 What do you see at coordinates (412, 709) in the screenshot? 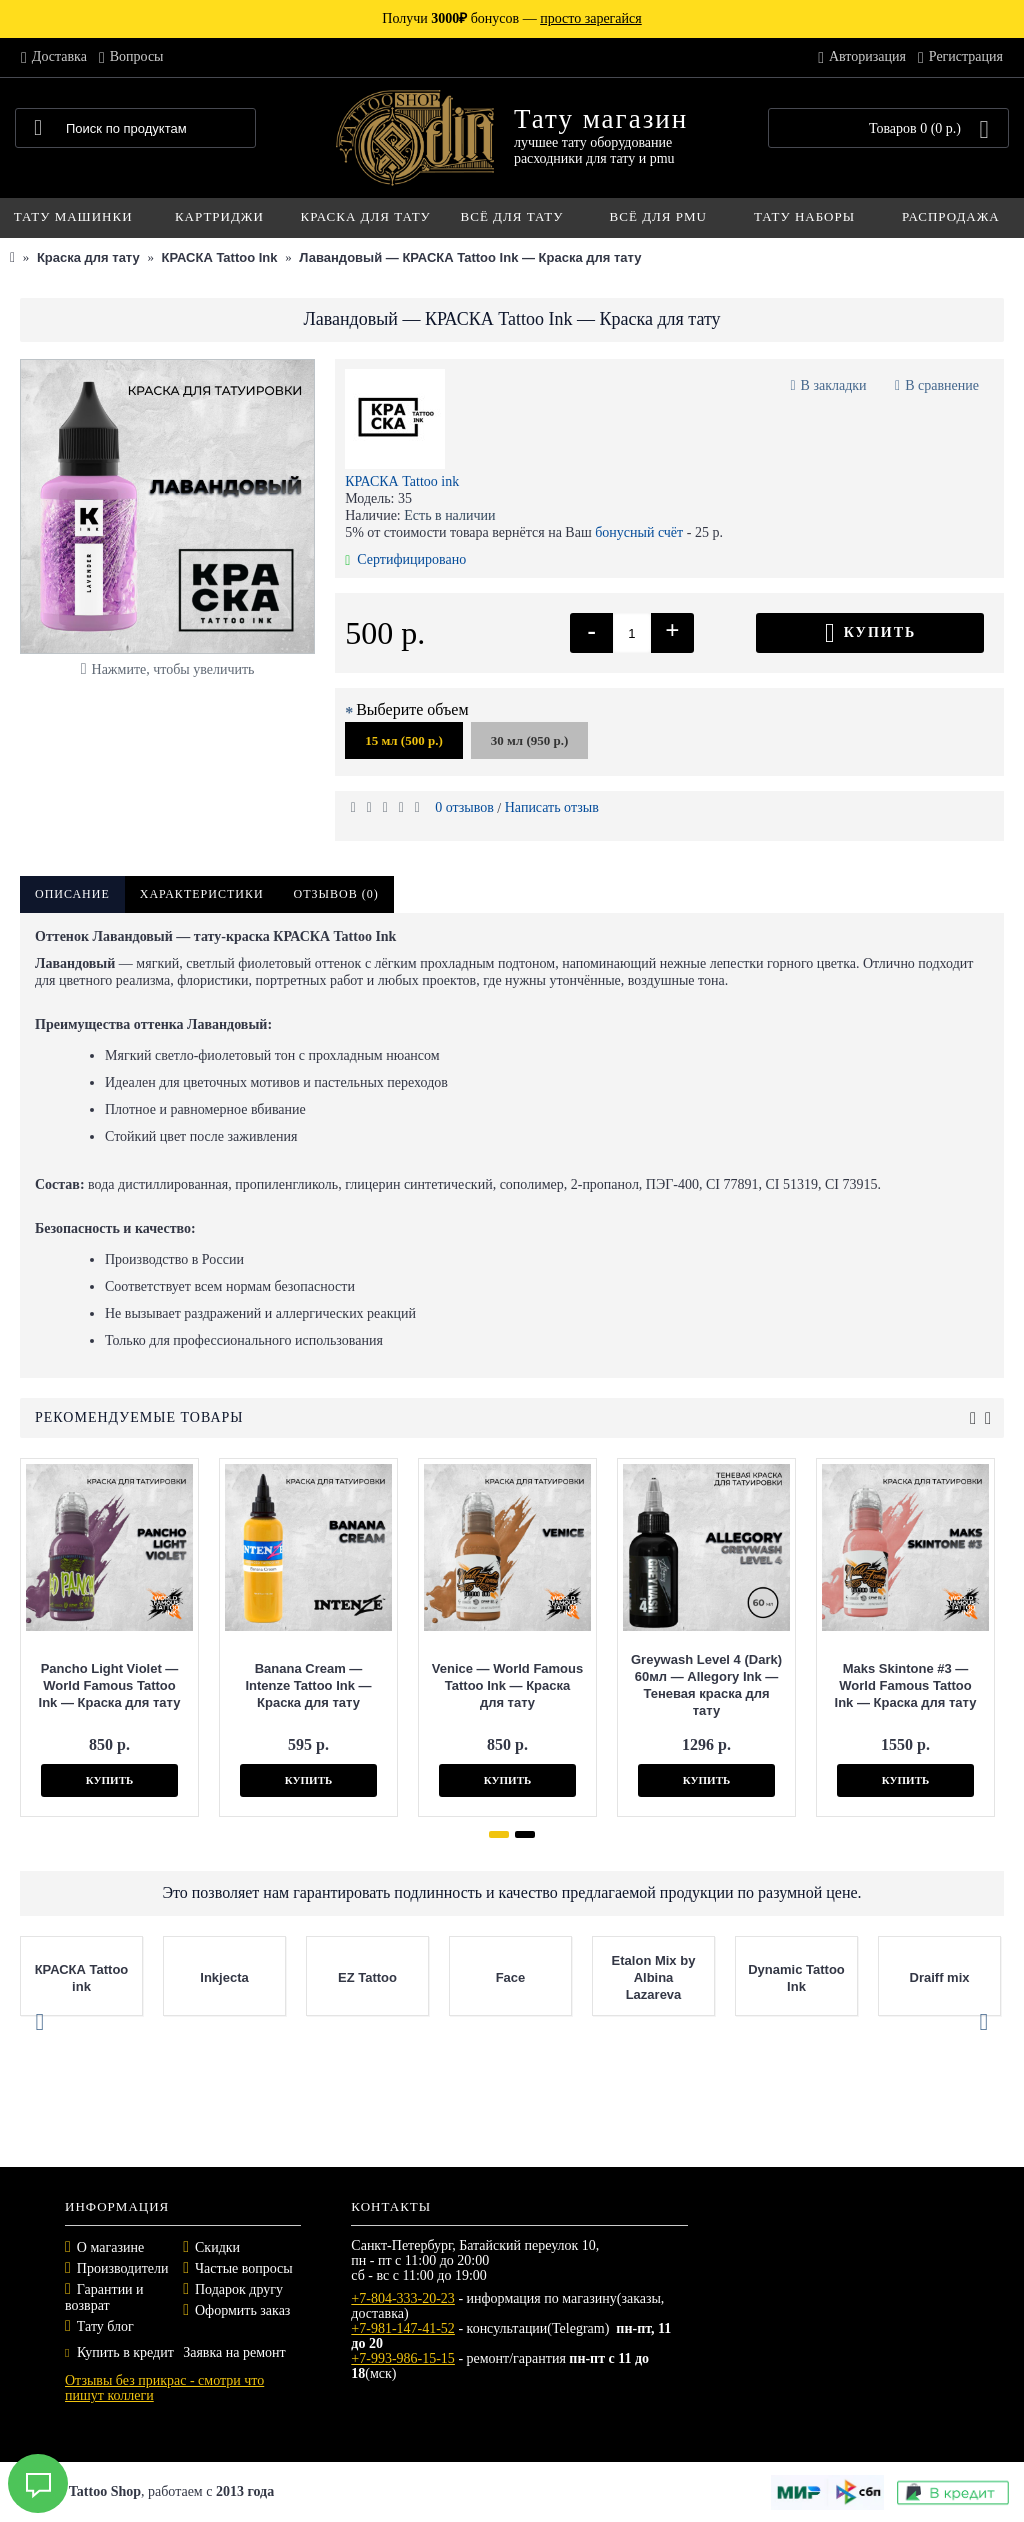
I see `Выберите объем` at bounding box center [412, 709].